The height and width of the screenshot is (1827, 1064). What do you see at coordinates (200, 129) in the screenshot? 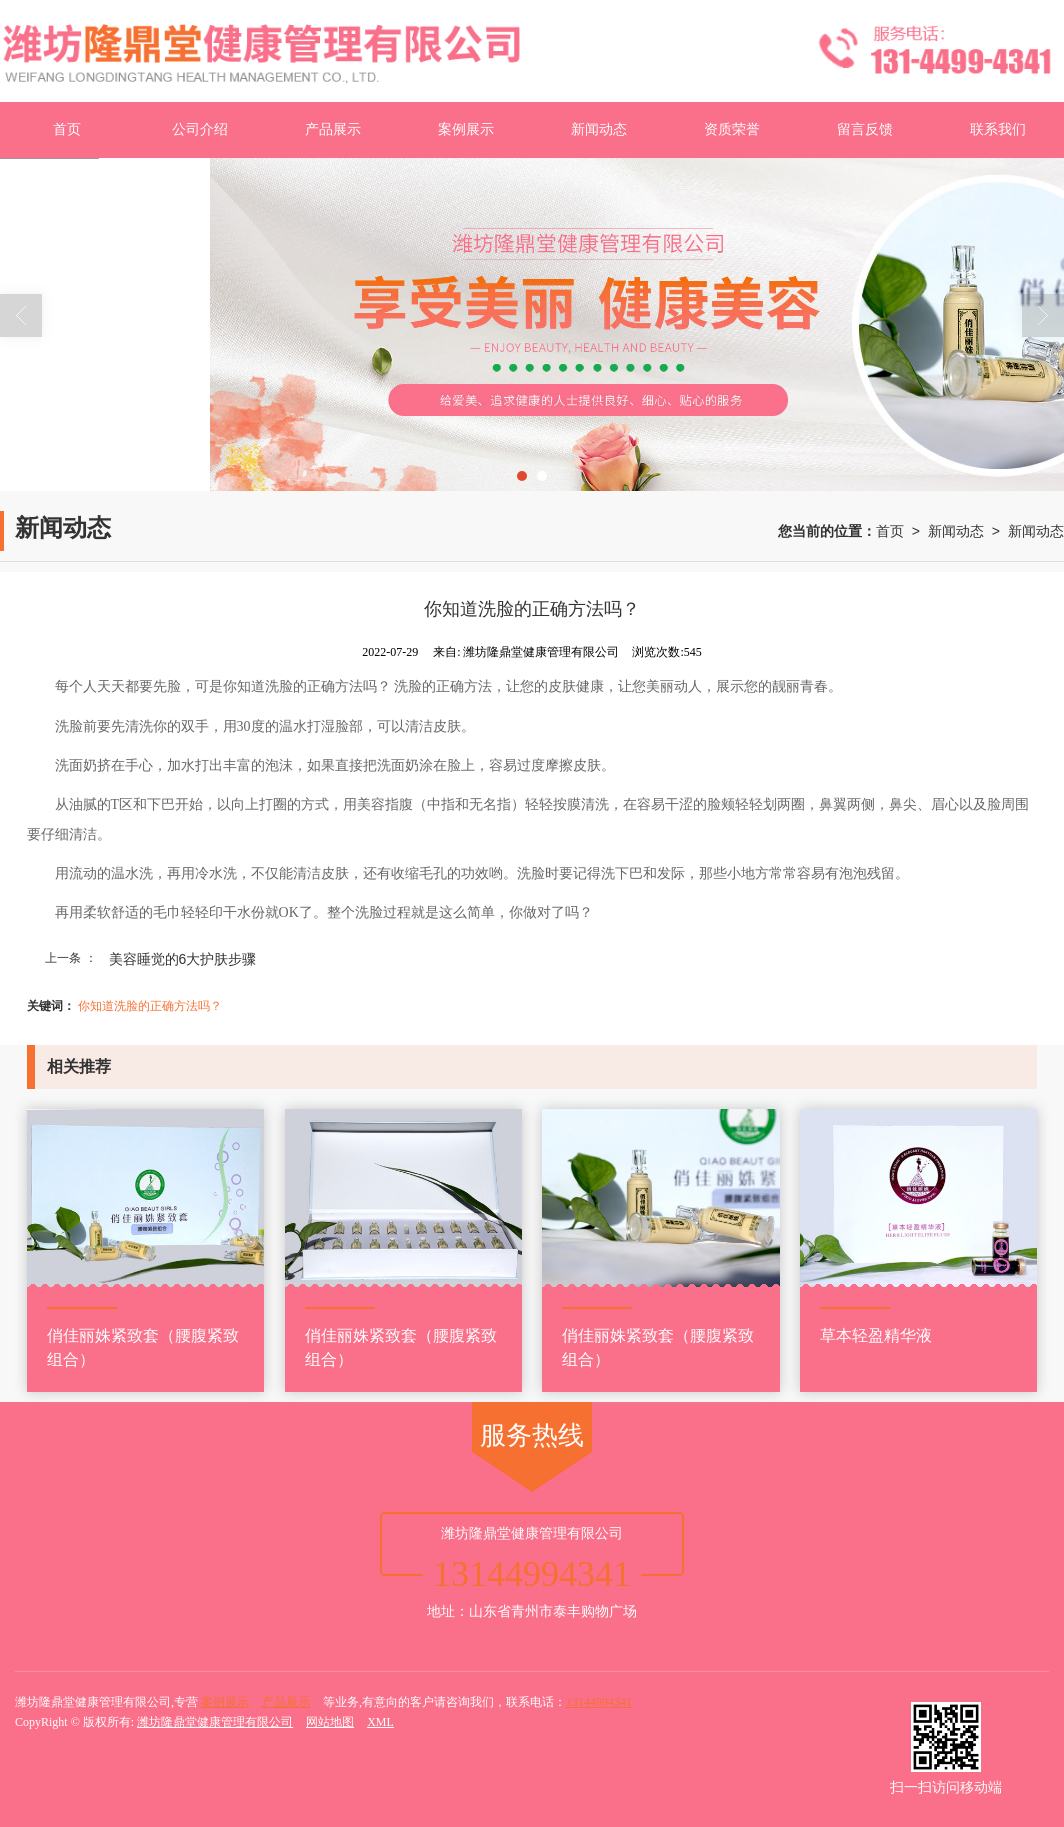
I see `公司介绍` at bounding box center [200, 129].